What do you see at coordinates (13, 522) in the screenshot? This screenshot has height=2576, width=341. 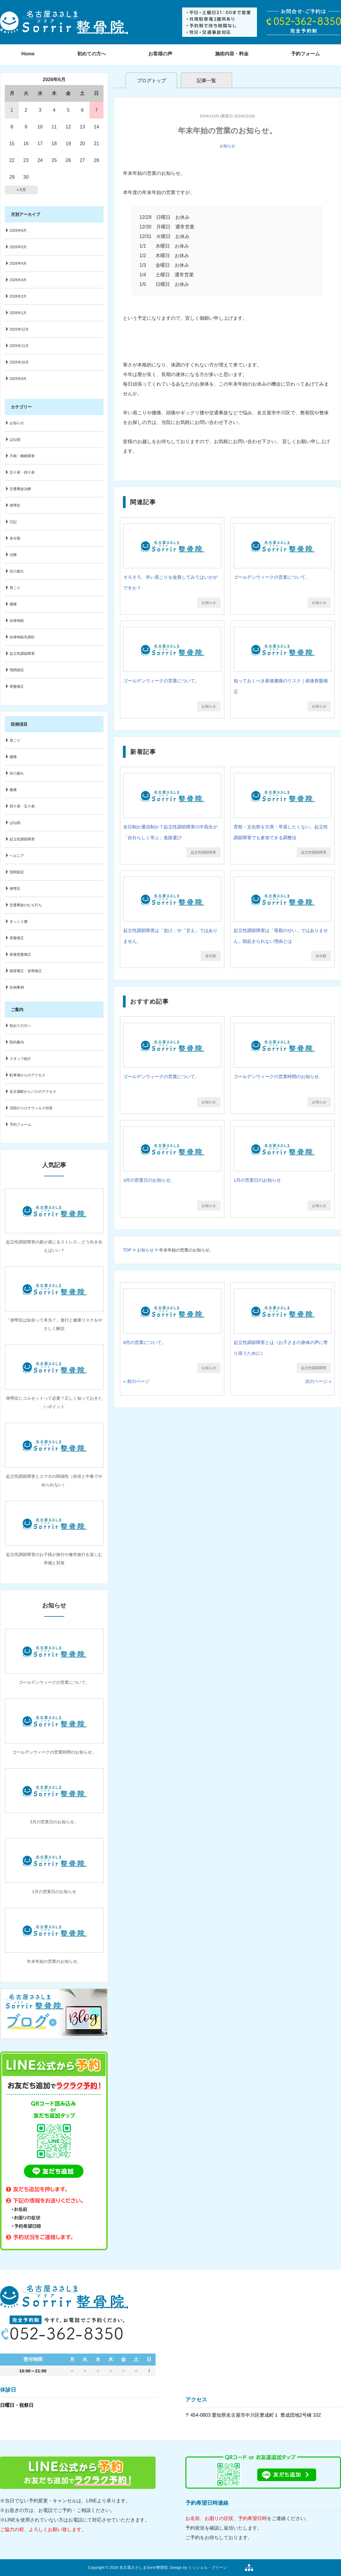 I see `日記` at bounding box center [13, 522].